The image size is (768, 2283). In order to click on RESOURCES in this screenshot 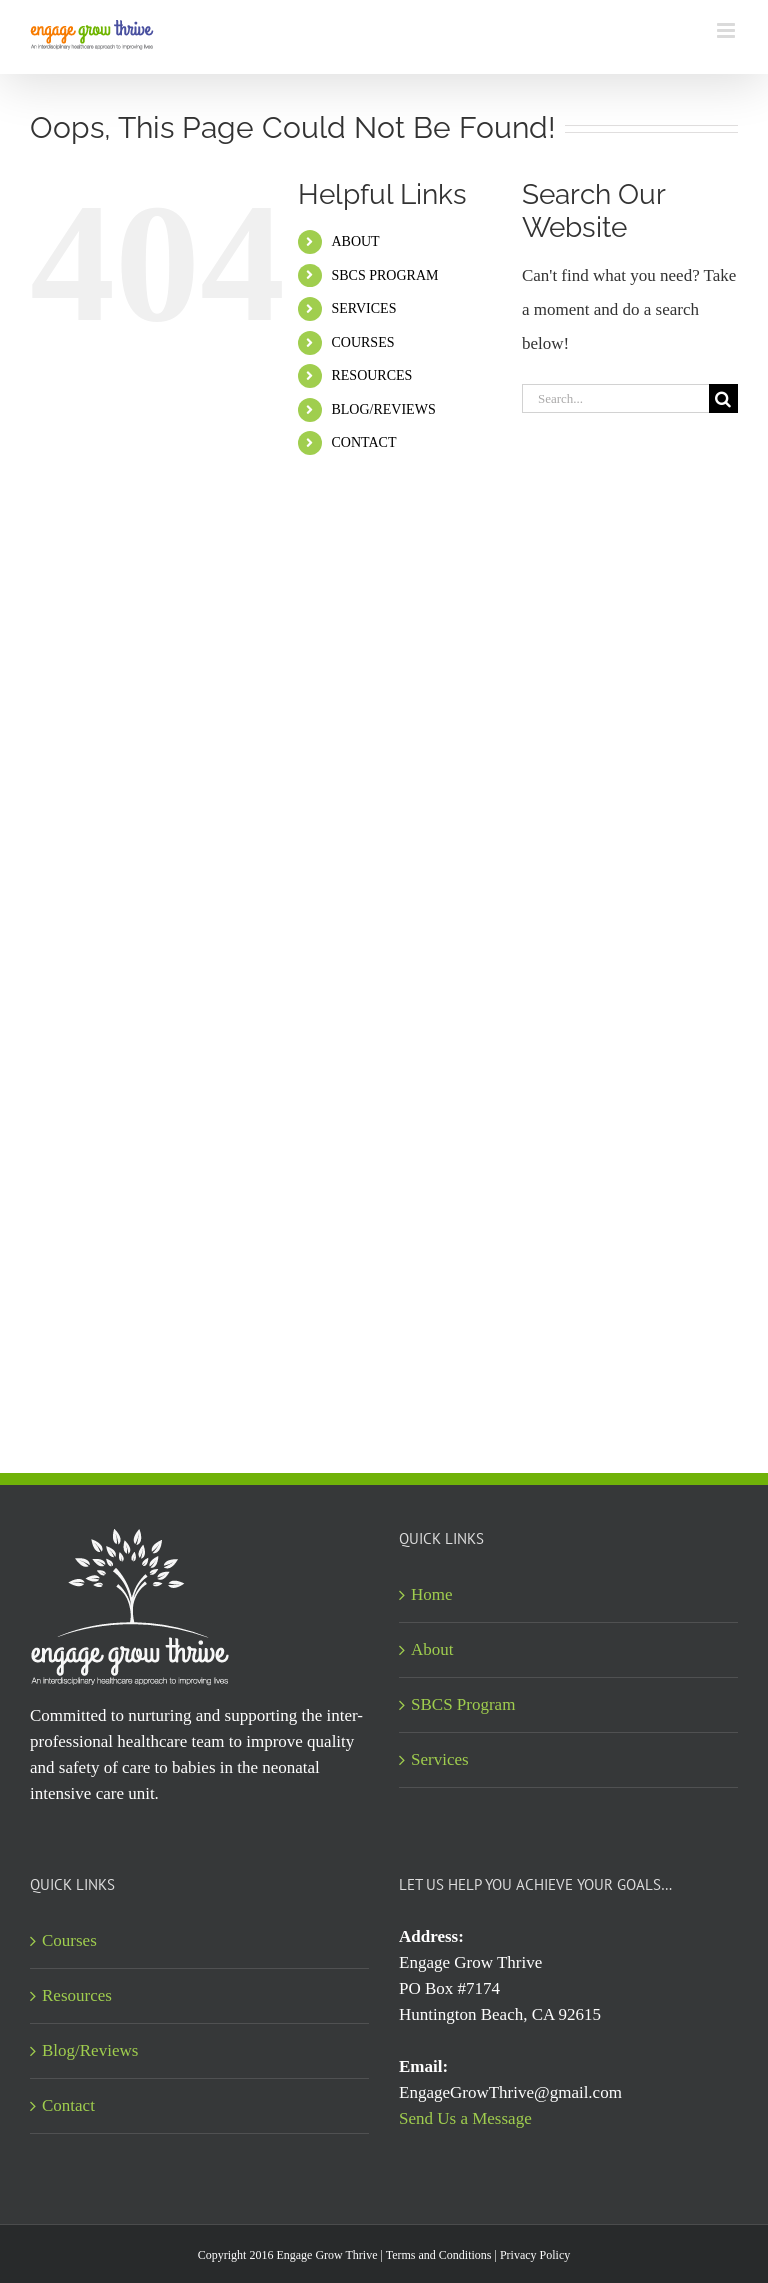, I will do `click(371, 375)`.